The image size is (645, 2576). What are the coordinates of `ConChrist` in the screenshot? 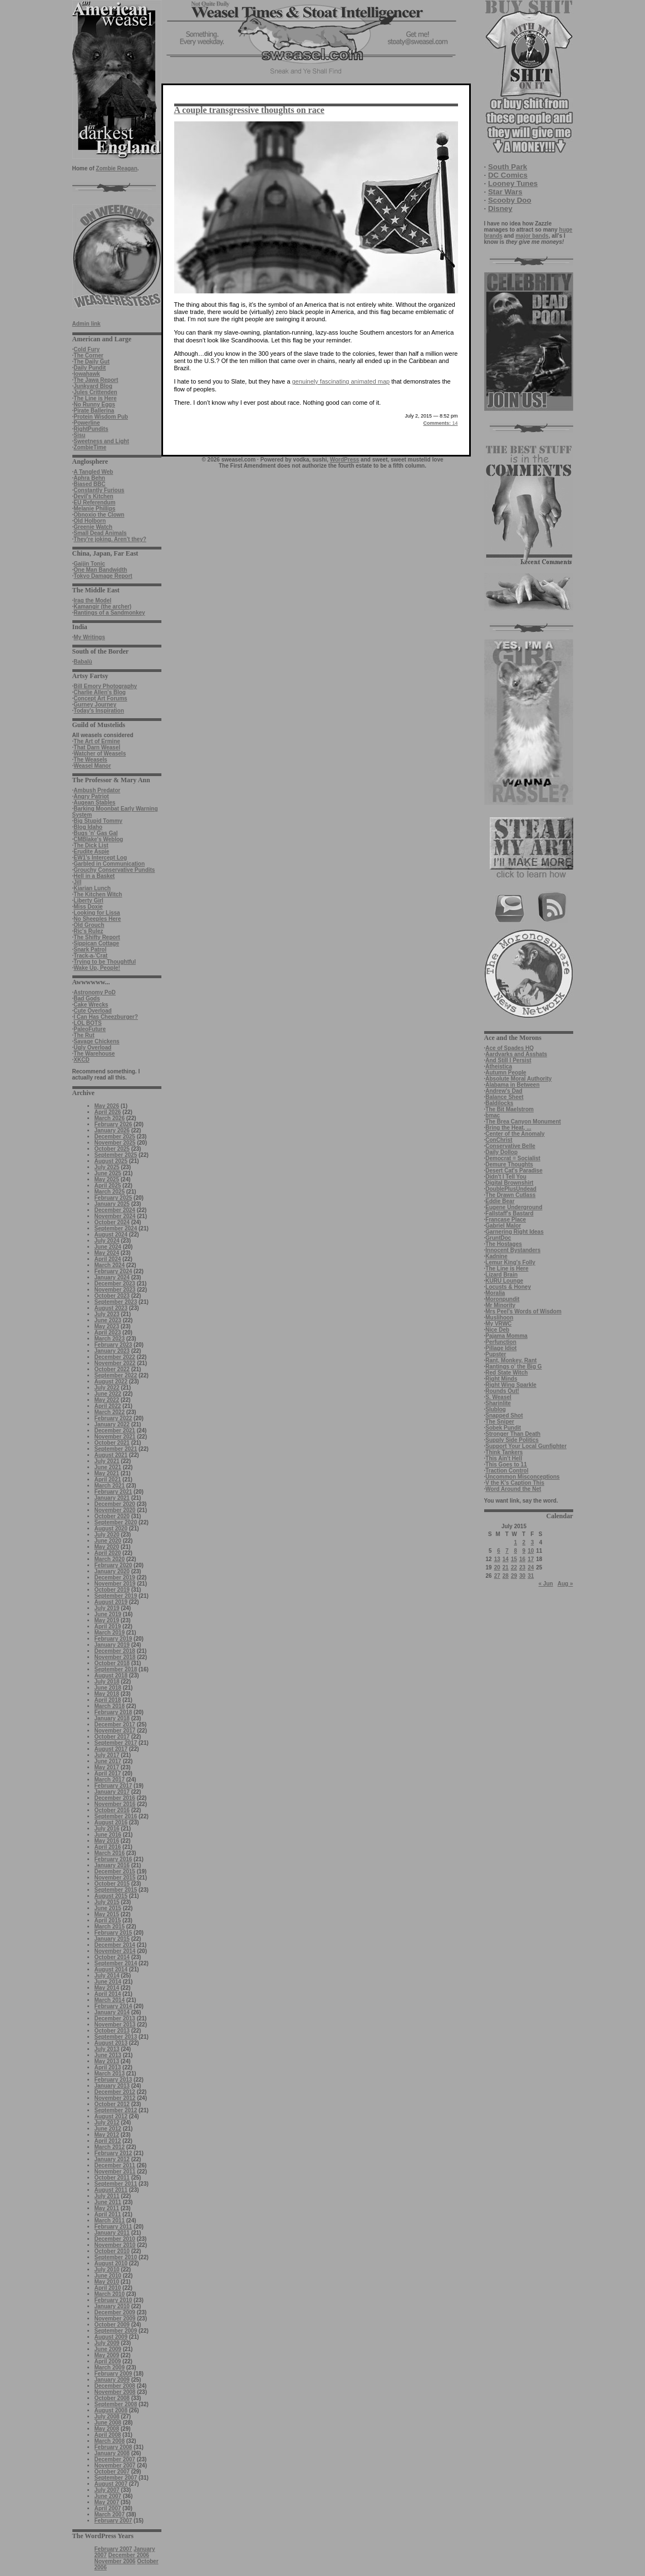 It's located at (498, 1140).